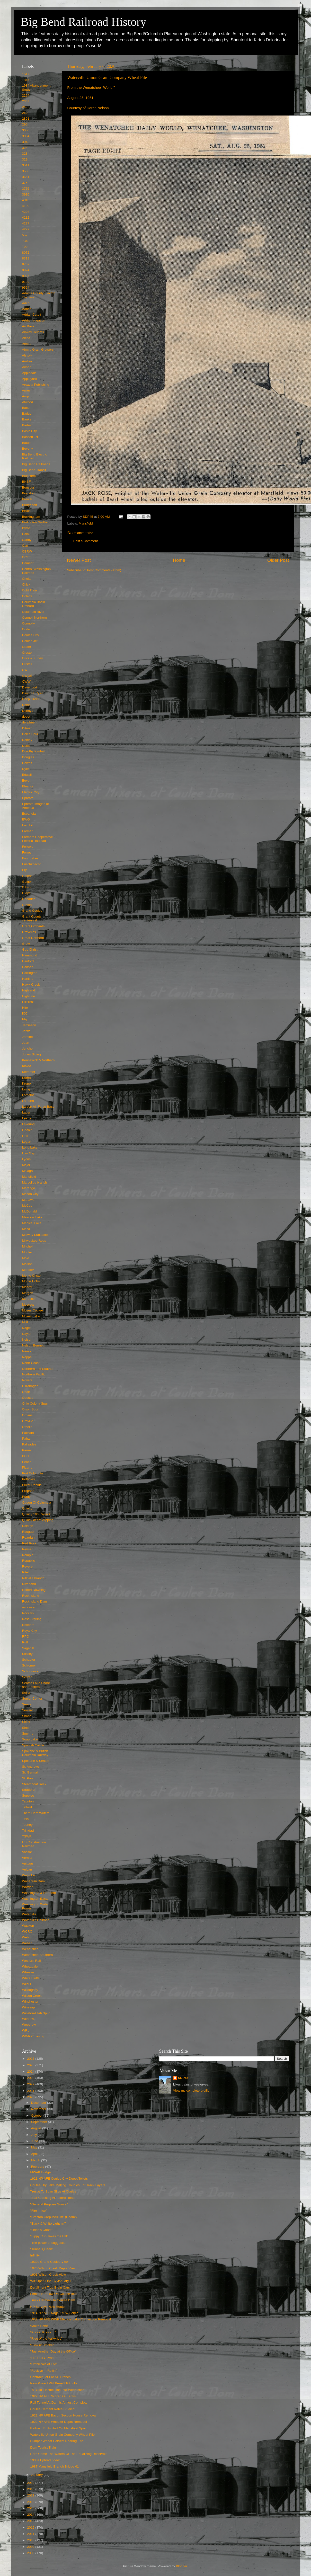 The image size is (311, 2576). I want to click on Revere, so click(27, 1566).